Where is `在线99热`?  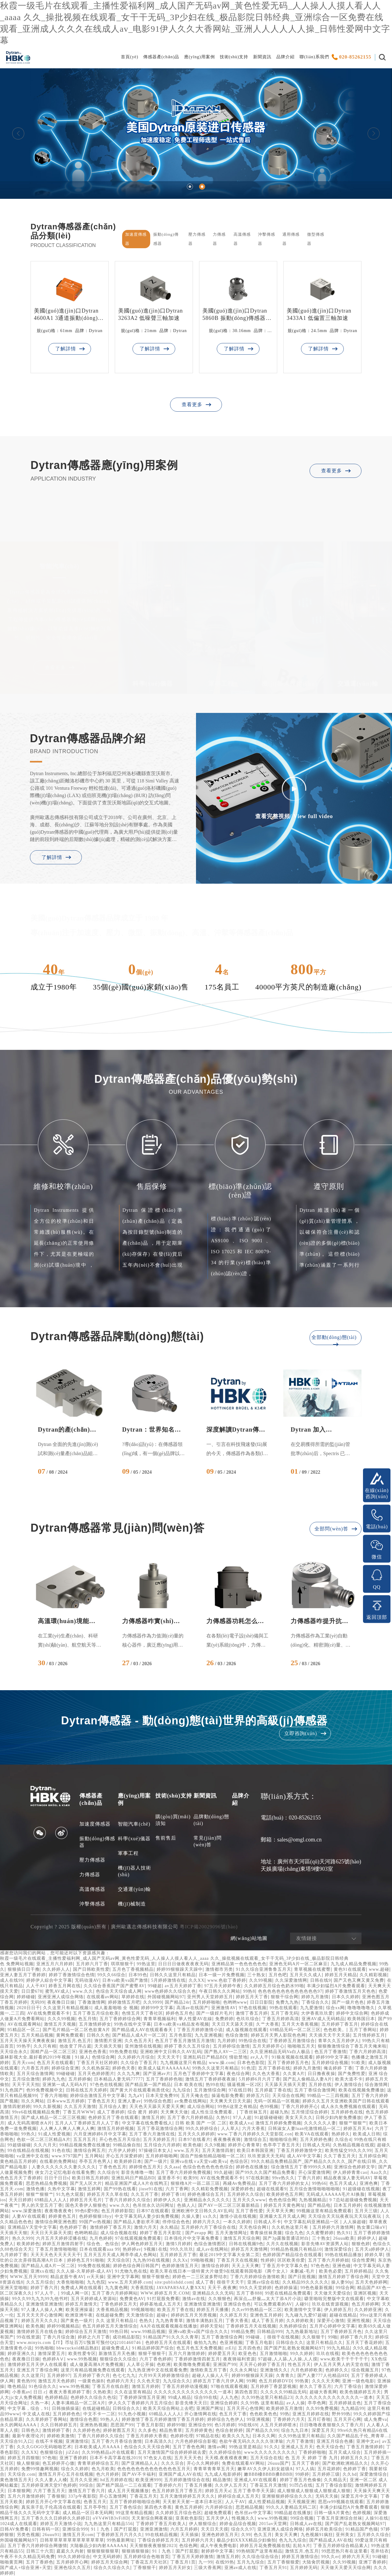
在线99热 is located at coordinates (225, 2562).